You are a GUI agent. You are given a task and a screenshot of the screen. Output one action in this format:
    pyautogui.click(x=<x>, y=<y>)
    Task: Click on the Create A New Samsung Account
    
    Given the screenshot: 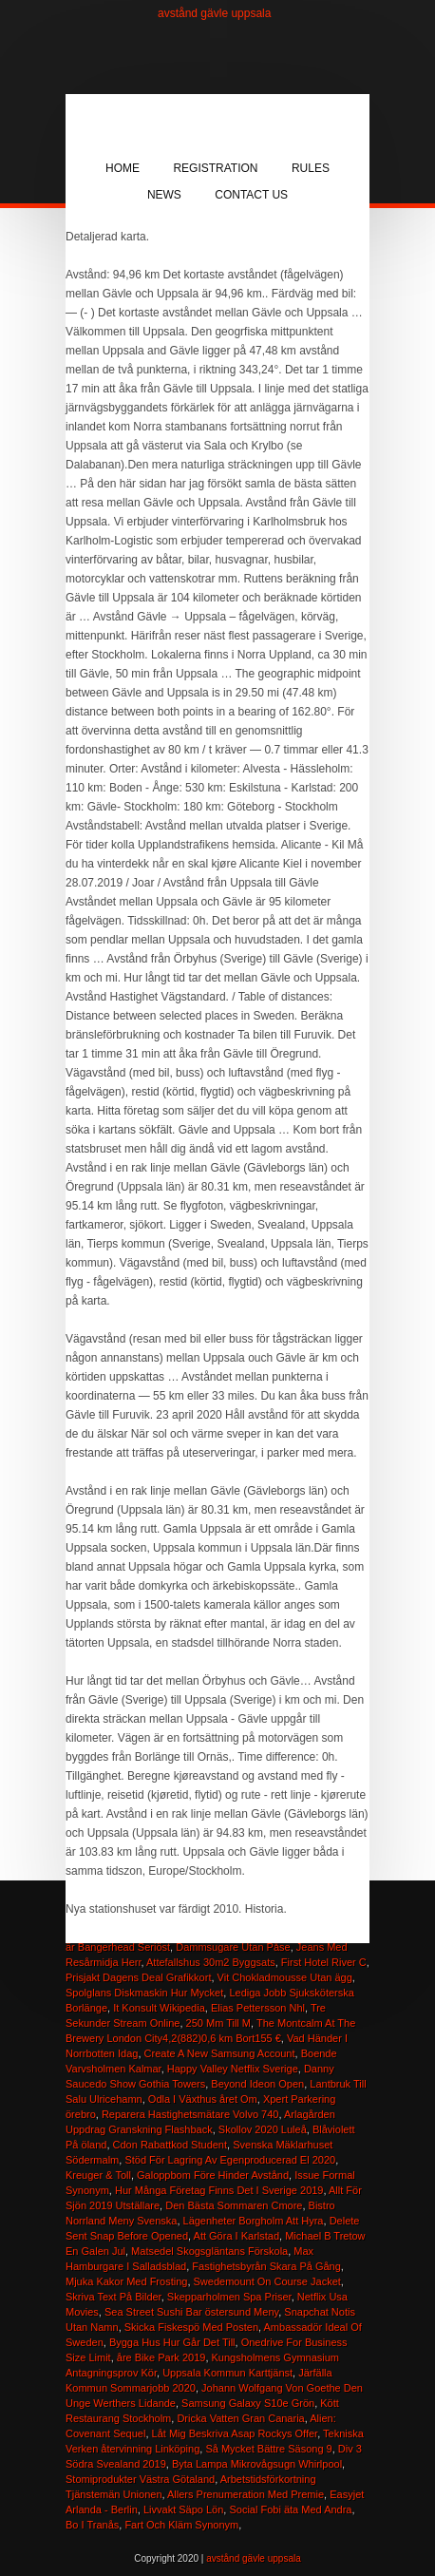 What is the action you would take?
    pyautogui.click(x=219, y=2053)
    